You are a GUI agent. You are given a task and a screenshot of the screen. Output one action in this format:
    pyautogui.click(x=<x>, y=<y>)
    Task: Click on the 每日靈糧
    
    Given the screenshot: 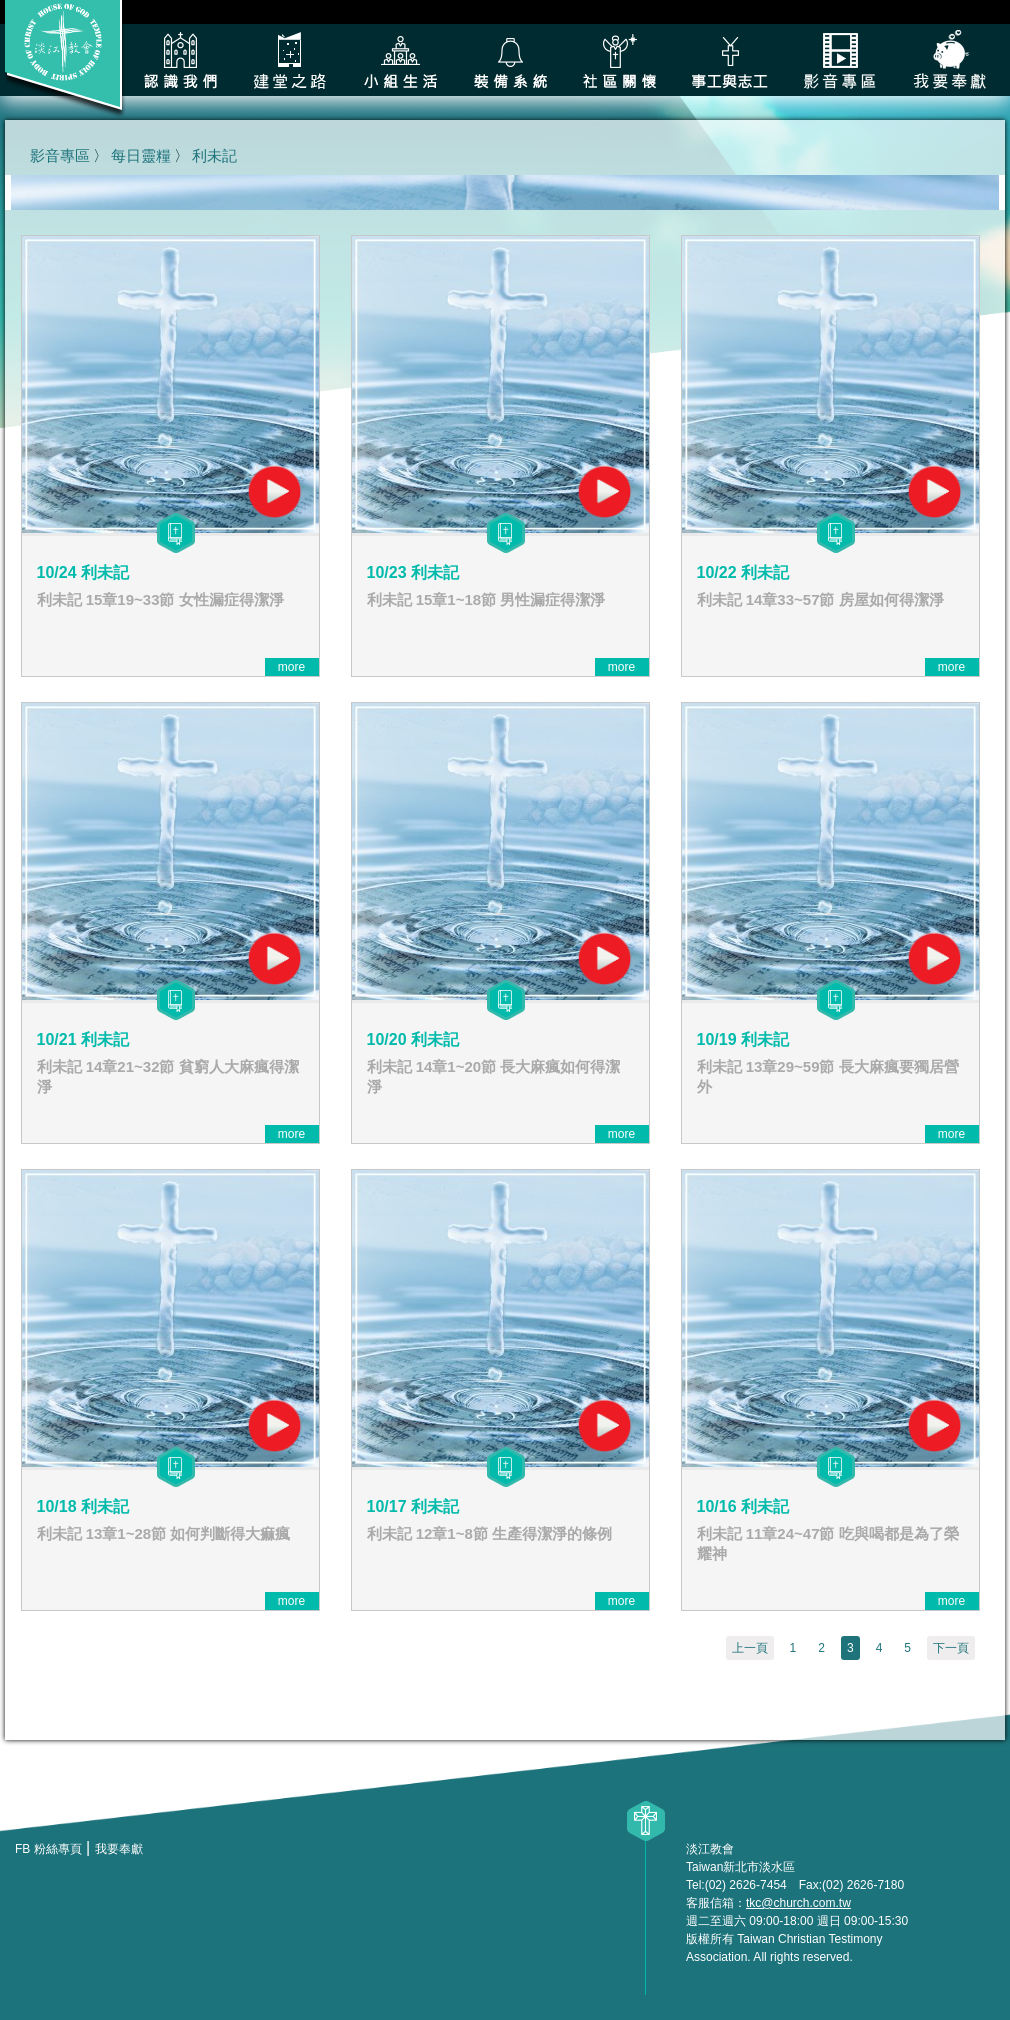 What is the action you would take?
    pyautogui.click(x=141, y=155)
    